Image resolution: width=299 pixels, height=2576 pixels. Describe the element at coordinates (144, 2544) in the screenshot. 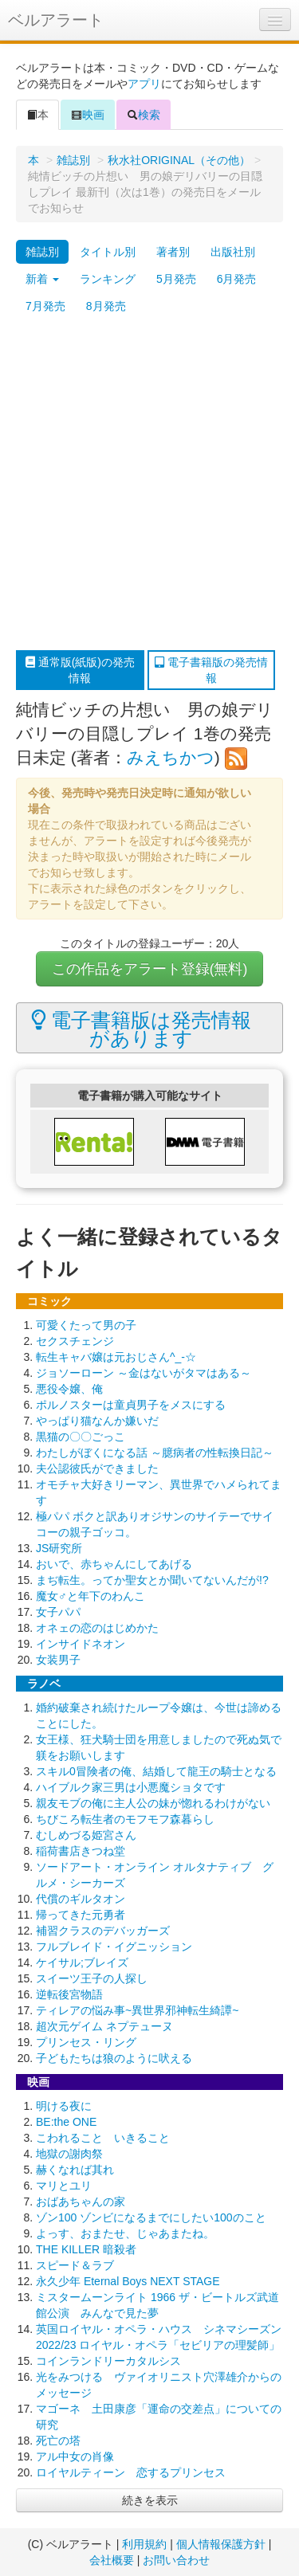

I see `利用規約` at that location.